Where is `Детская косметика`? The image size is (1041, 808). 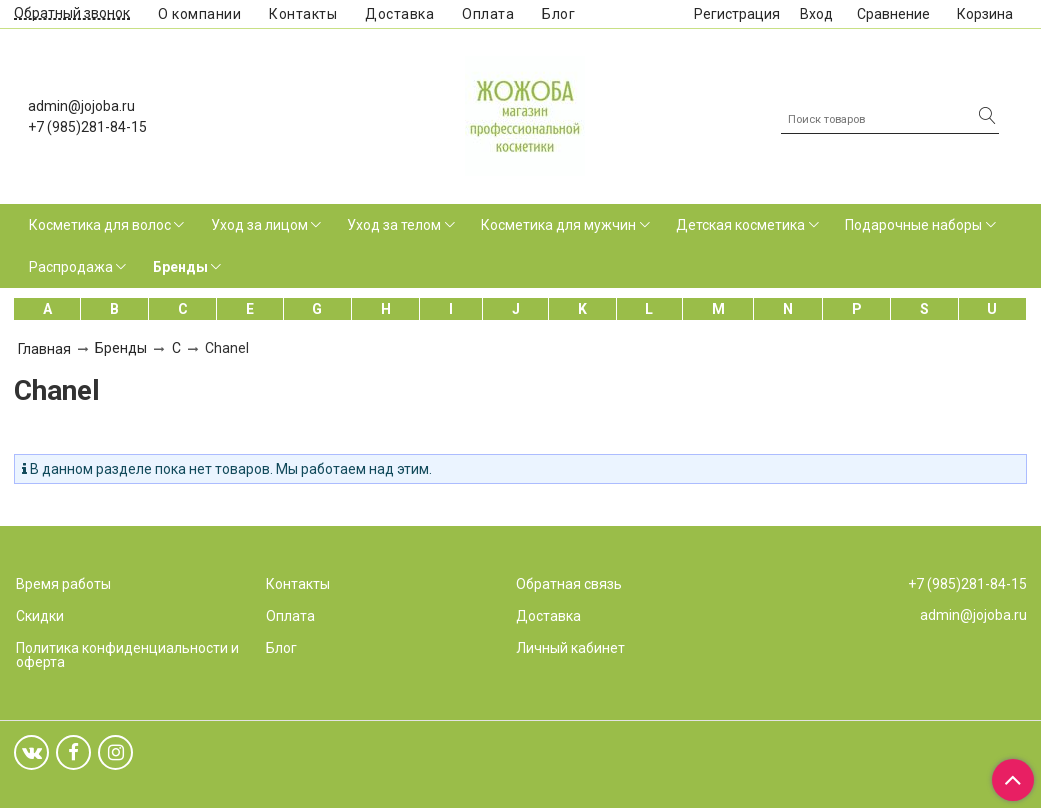
Детская косметика is located at coordinates (740, 225).